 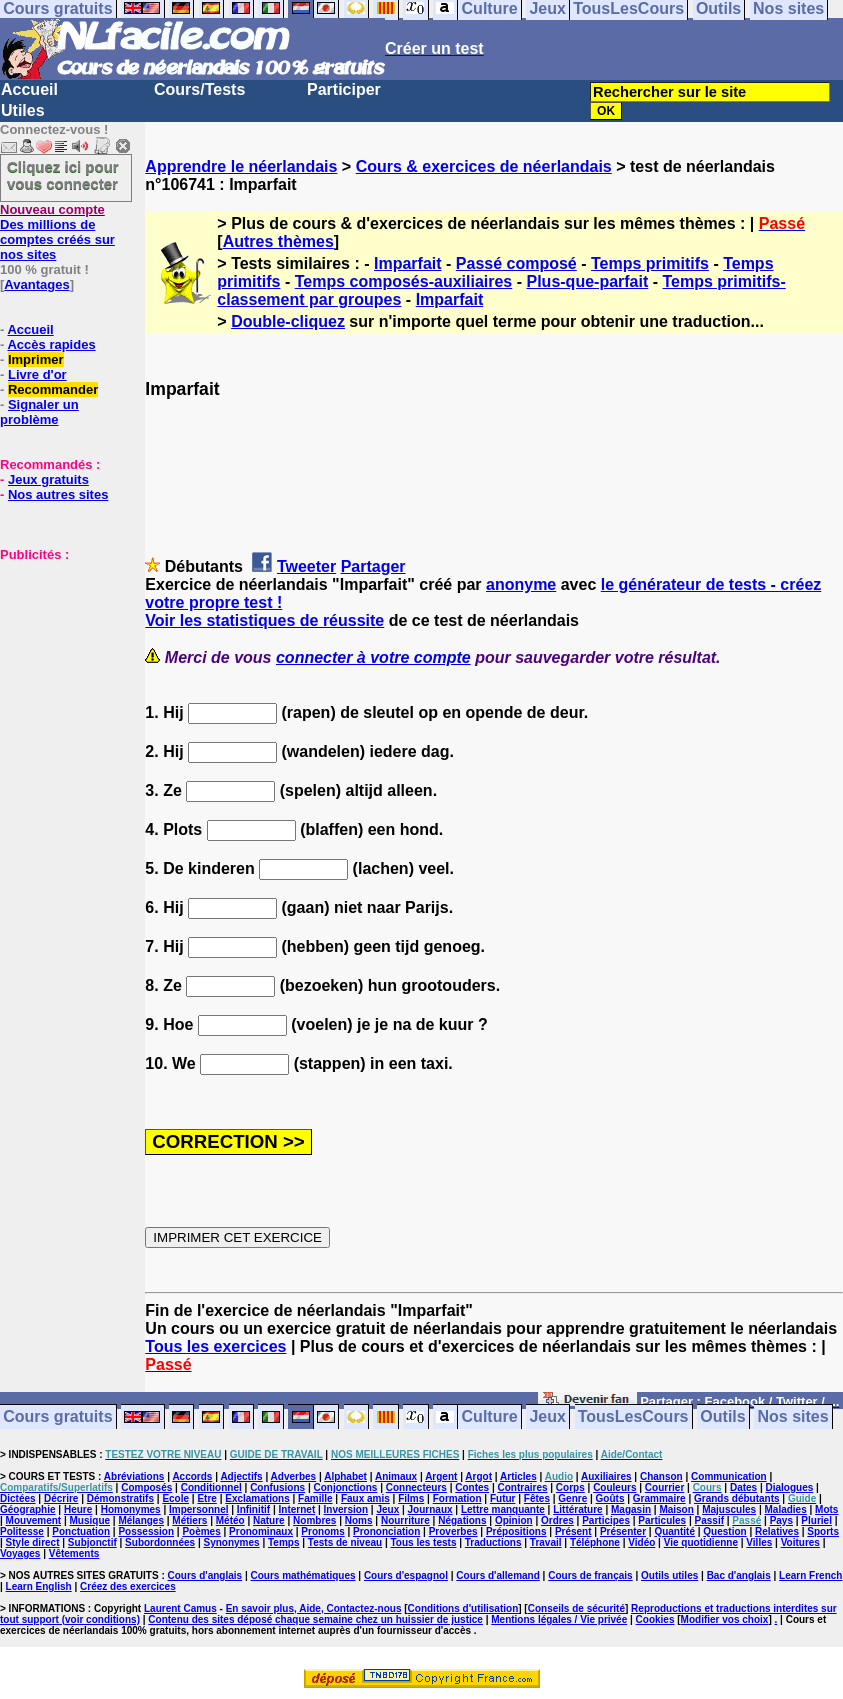 I want to click on Présent, so click(x=573, y=1531).